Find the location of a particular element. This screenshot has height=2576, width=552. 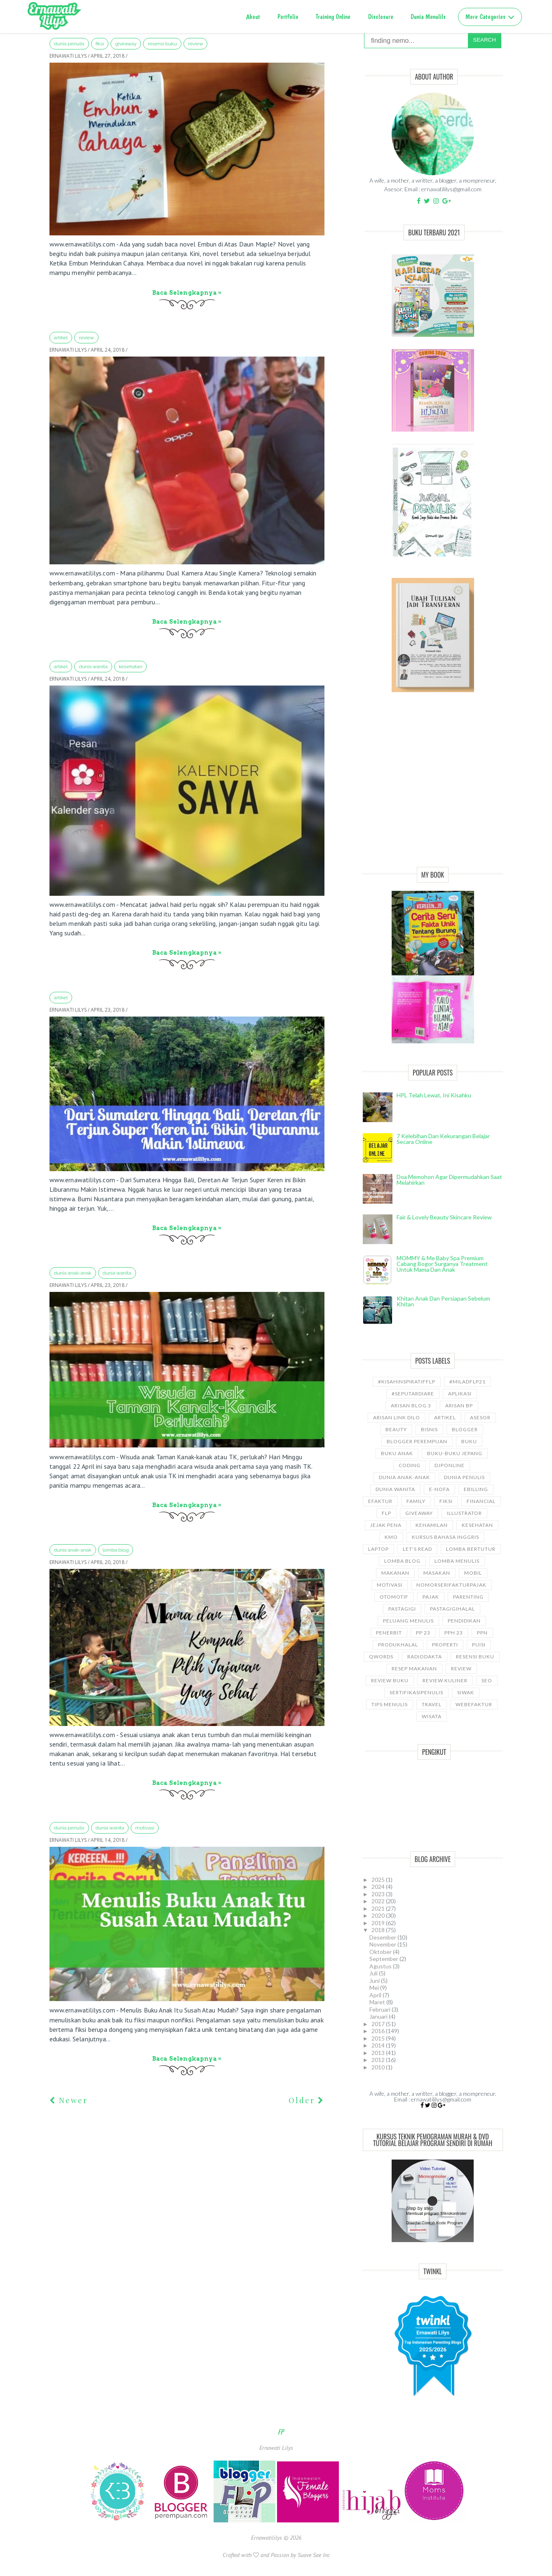

Agustus is located at coordinates (381, 1966).